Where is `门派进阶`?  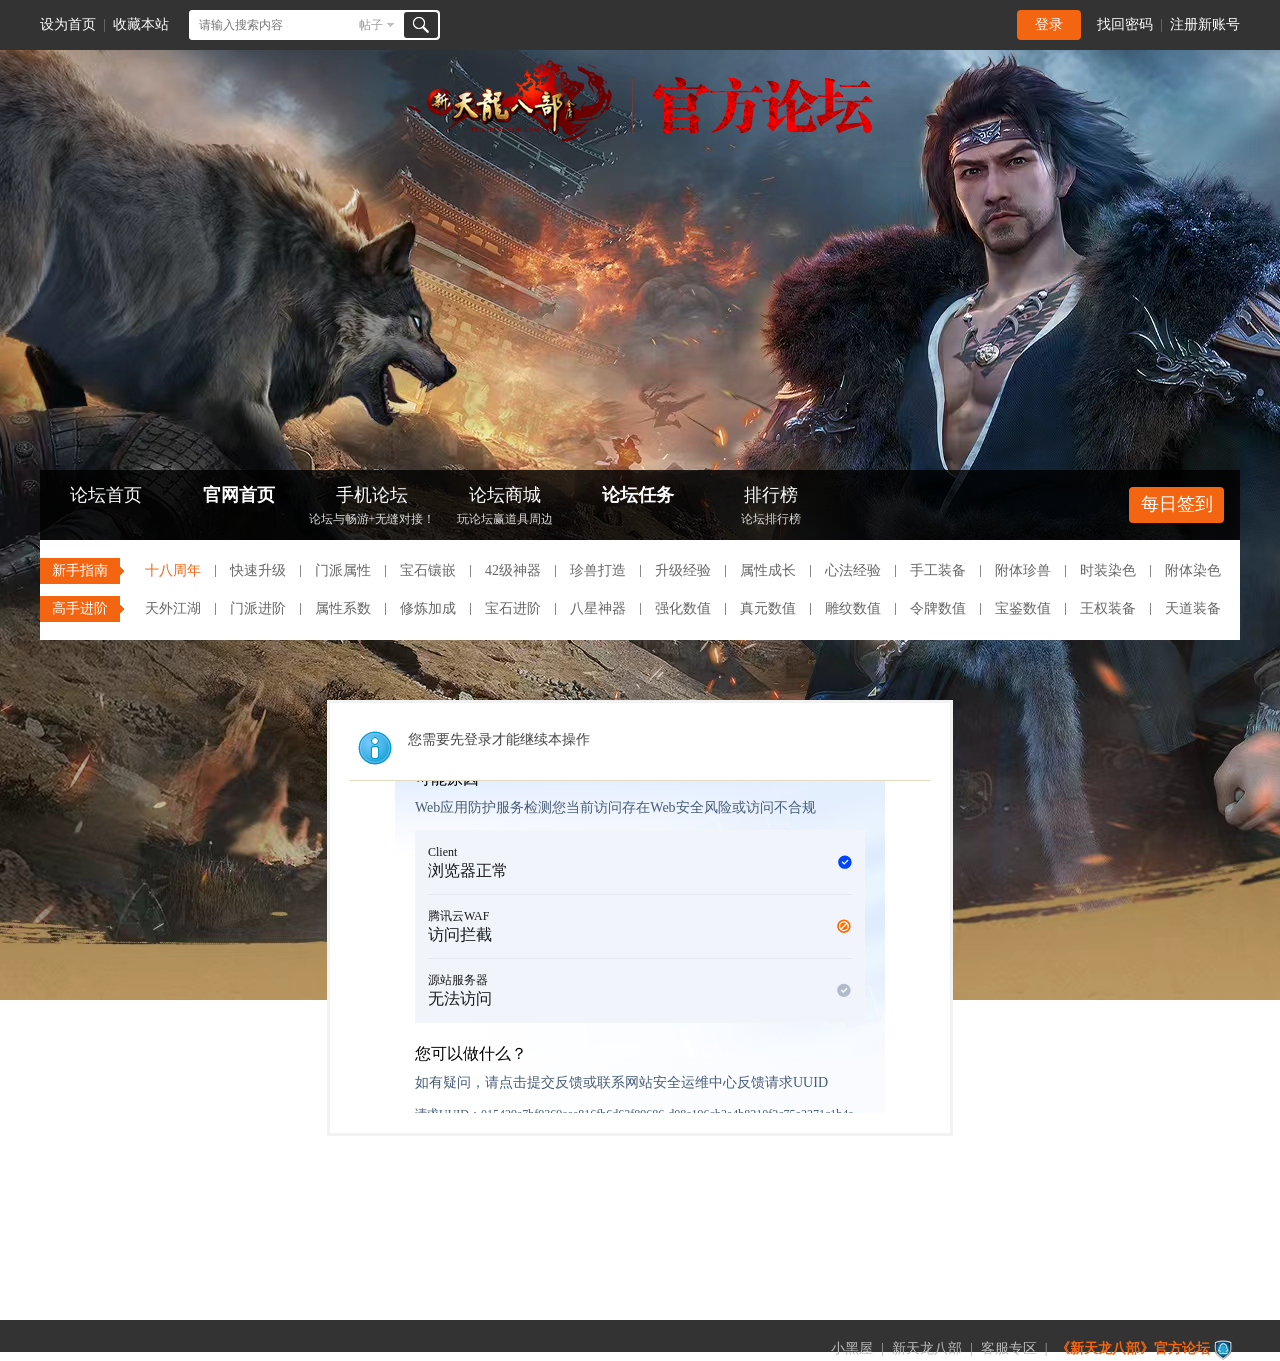 门派进阶 is located at coordinates (258, 608).